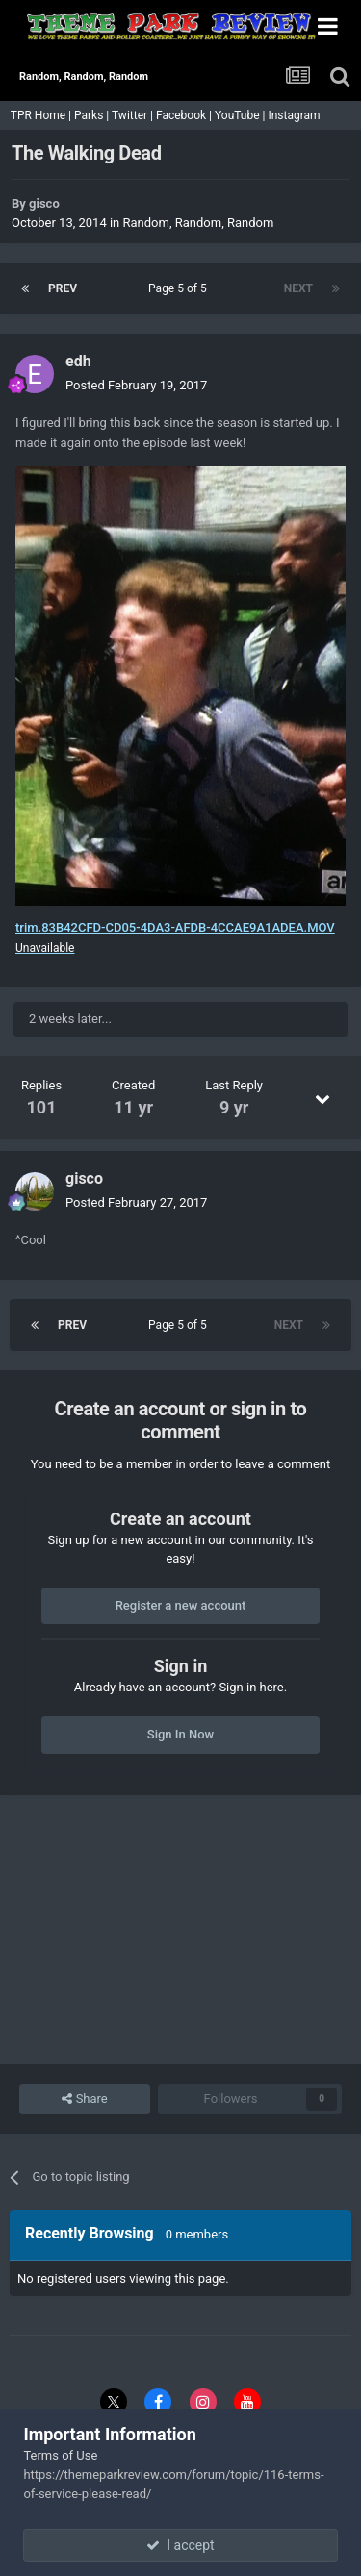  Describe the element at coordinates (78, 361) in the screenshot. I see `edh` at that location.